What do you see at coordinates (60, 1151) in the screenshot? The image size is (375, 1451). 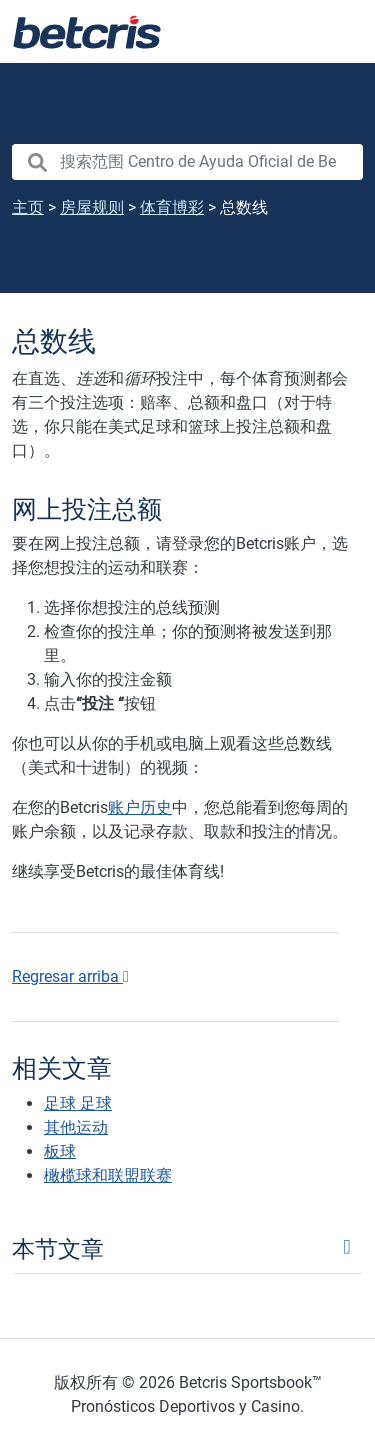 I see `板球` at bounding box center [60, 1151].